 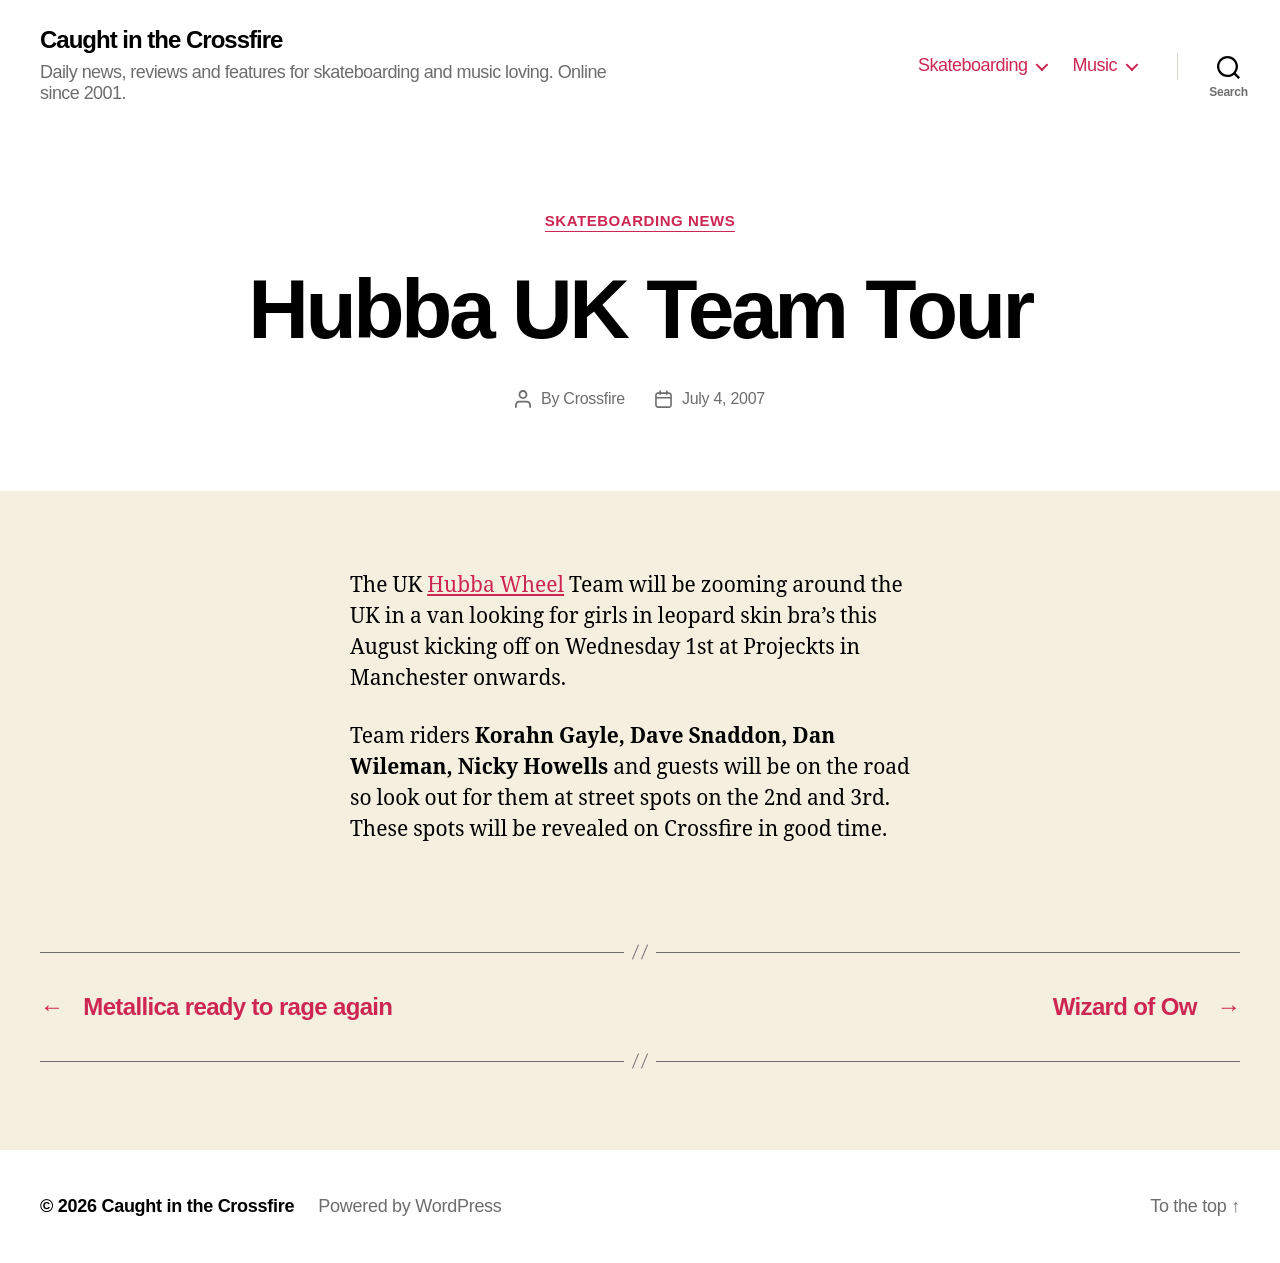 I want to click on Hubba Wheel, so click(x=495, y=585).